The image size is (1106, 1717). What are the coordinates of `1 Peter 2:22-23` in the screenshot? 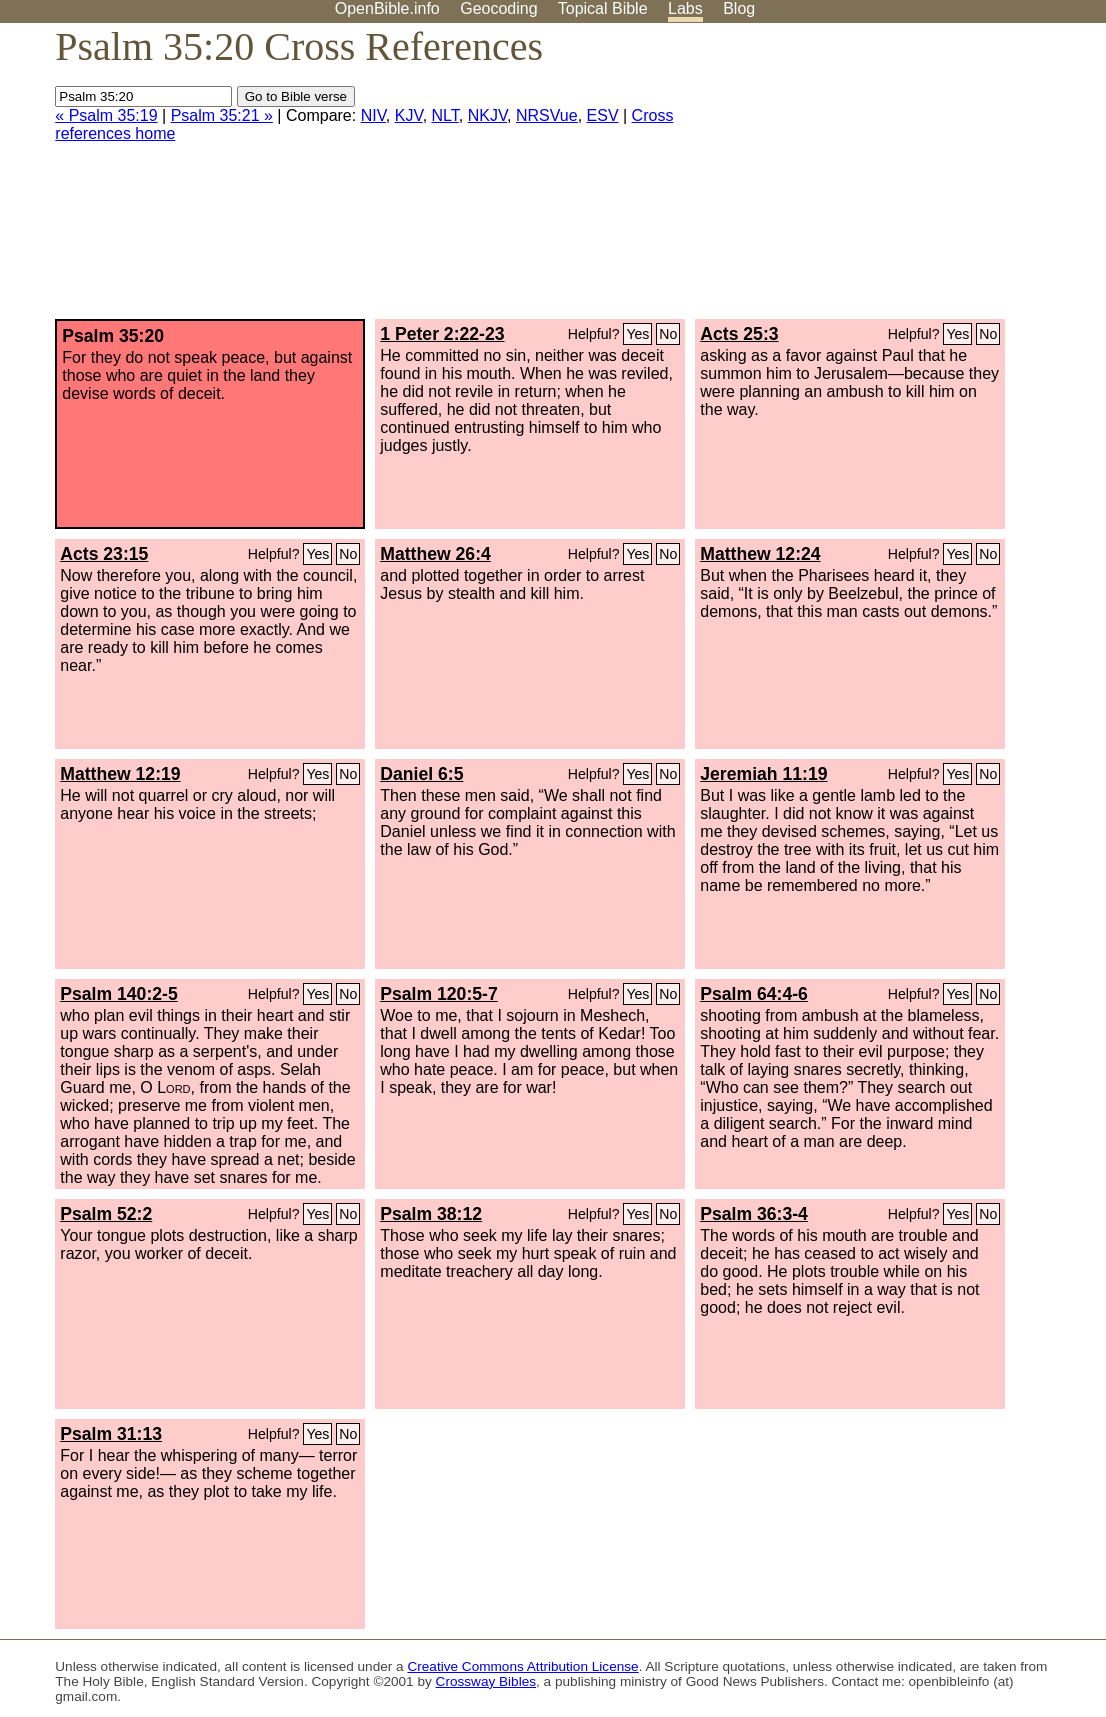 It's located at (442, 334).